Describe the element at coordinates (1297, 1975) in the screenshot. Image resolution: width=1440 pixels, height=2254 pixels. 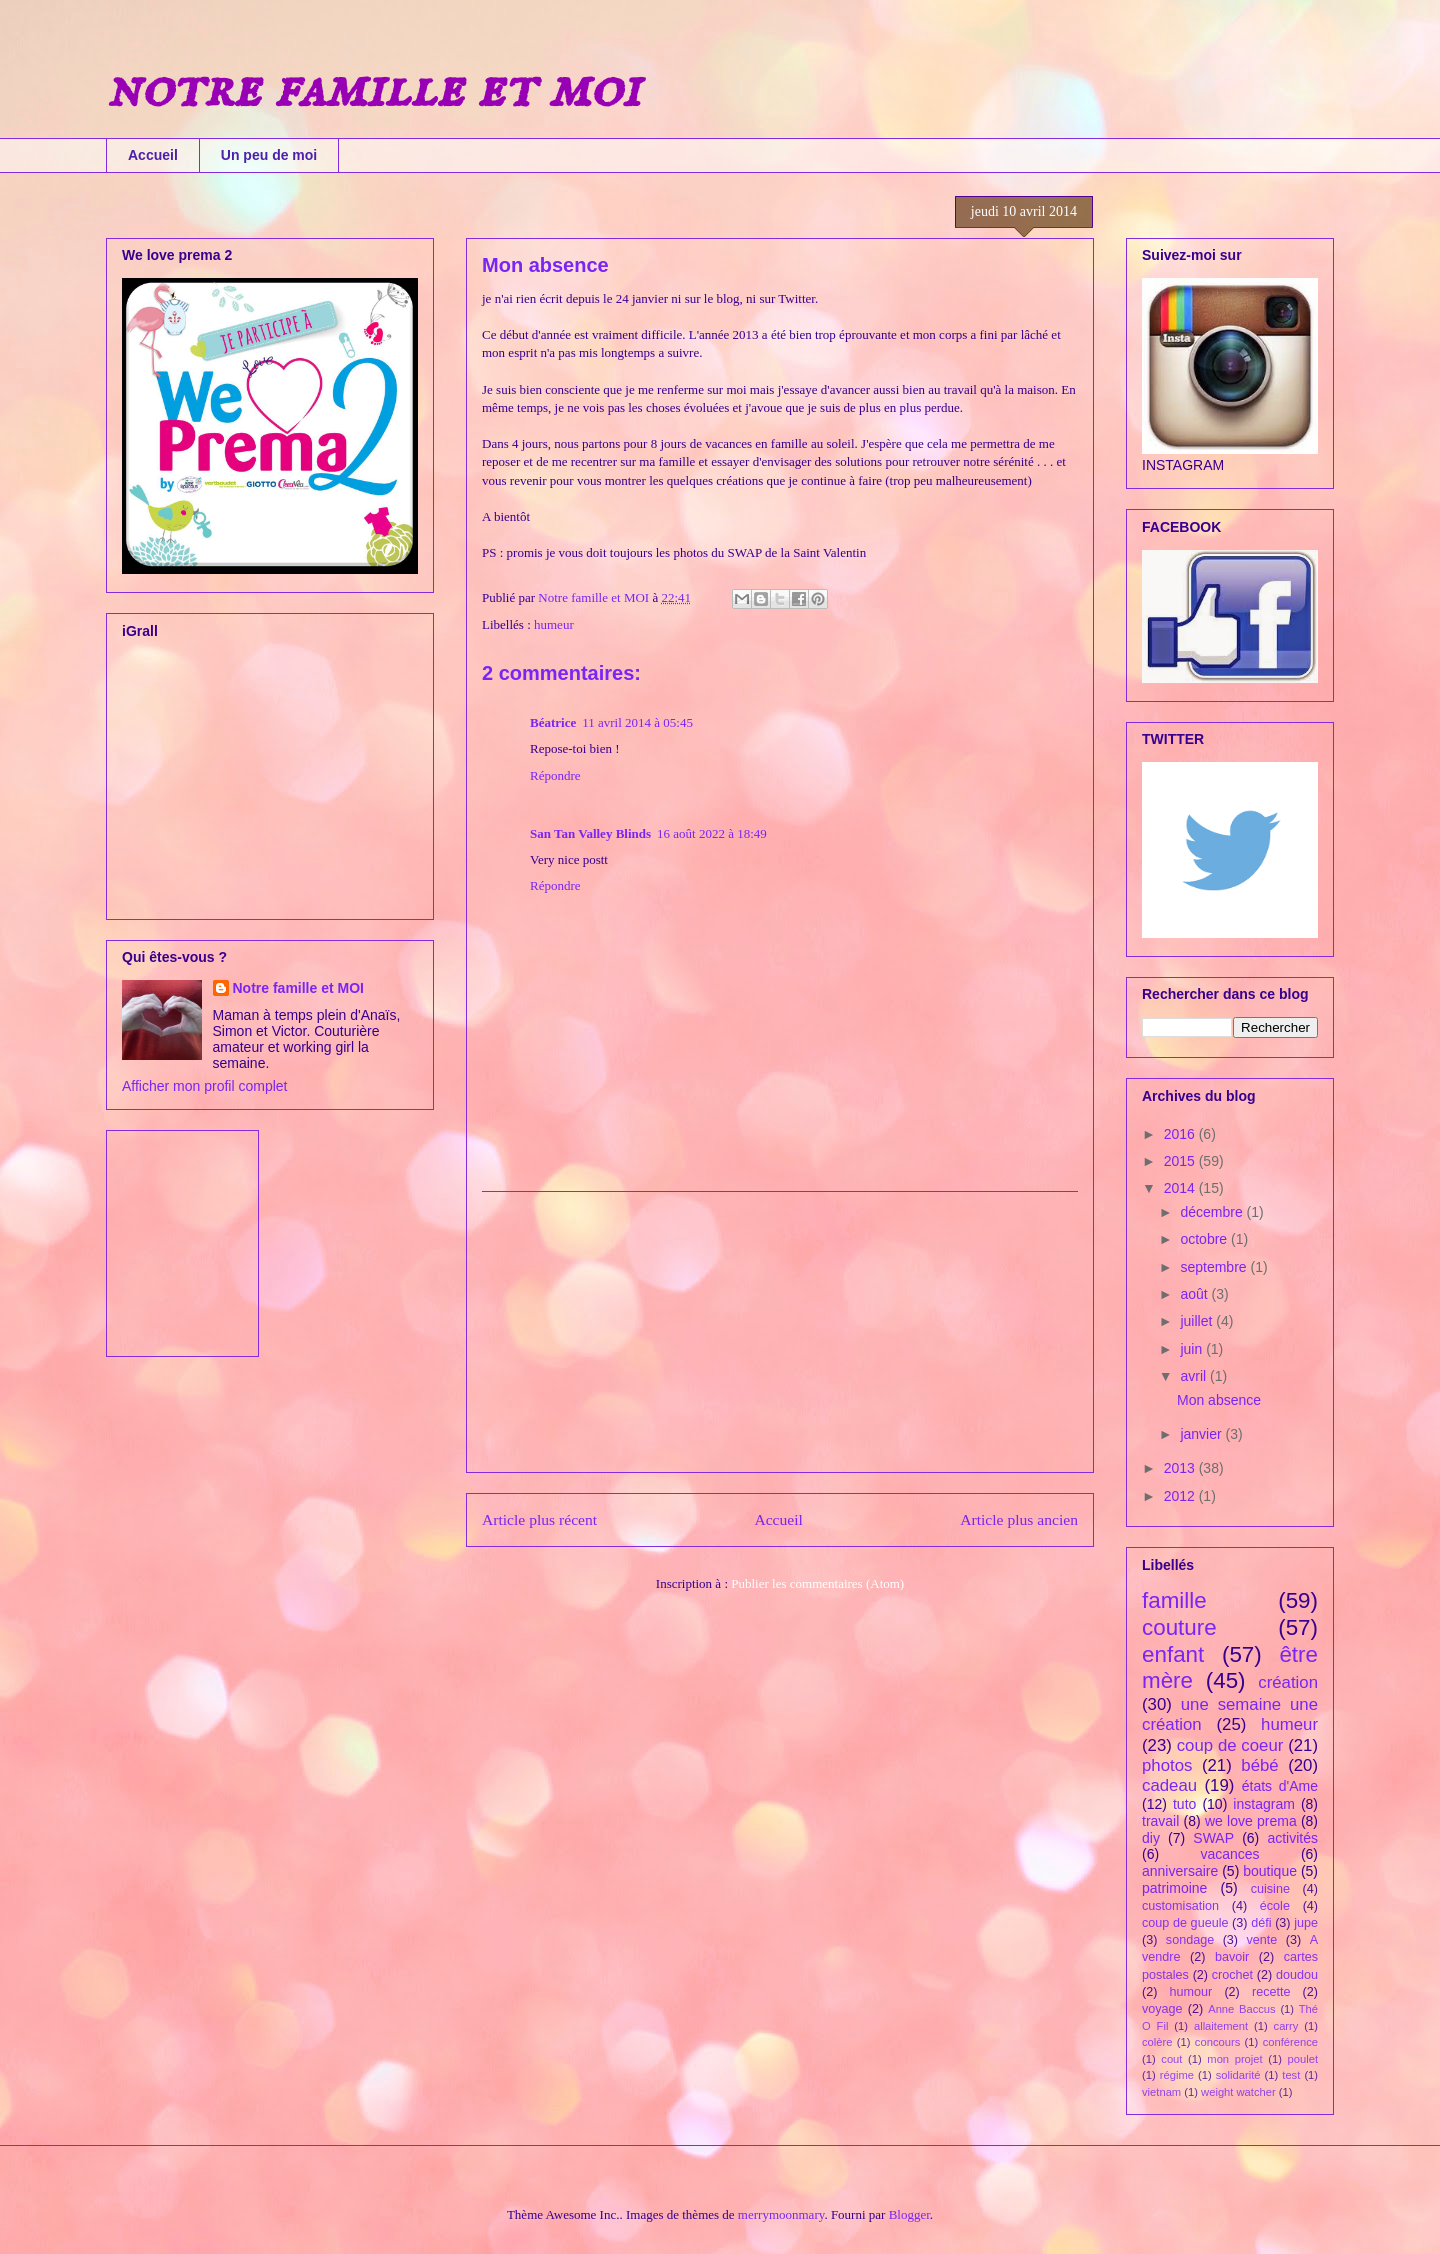
I see `doudou` at that location.